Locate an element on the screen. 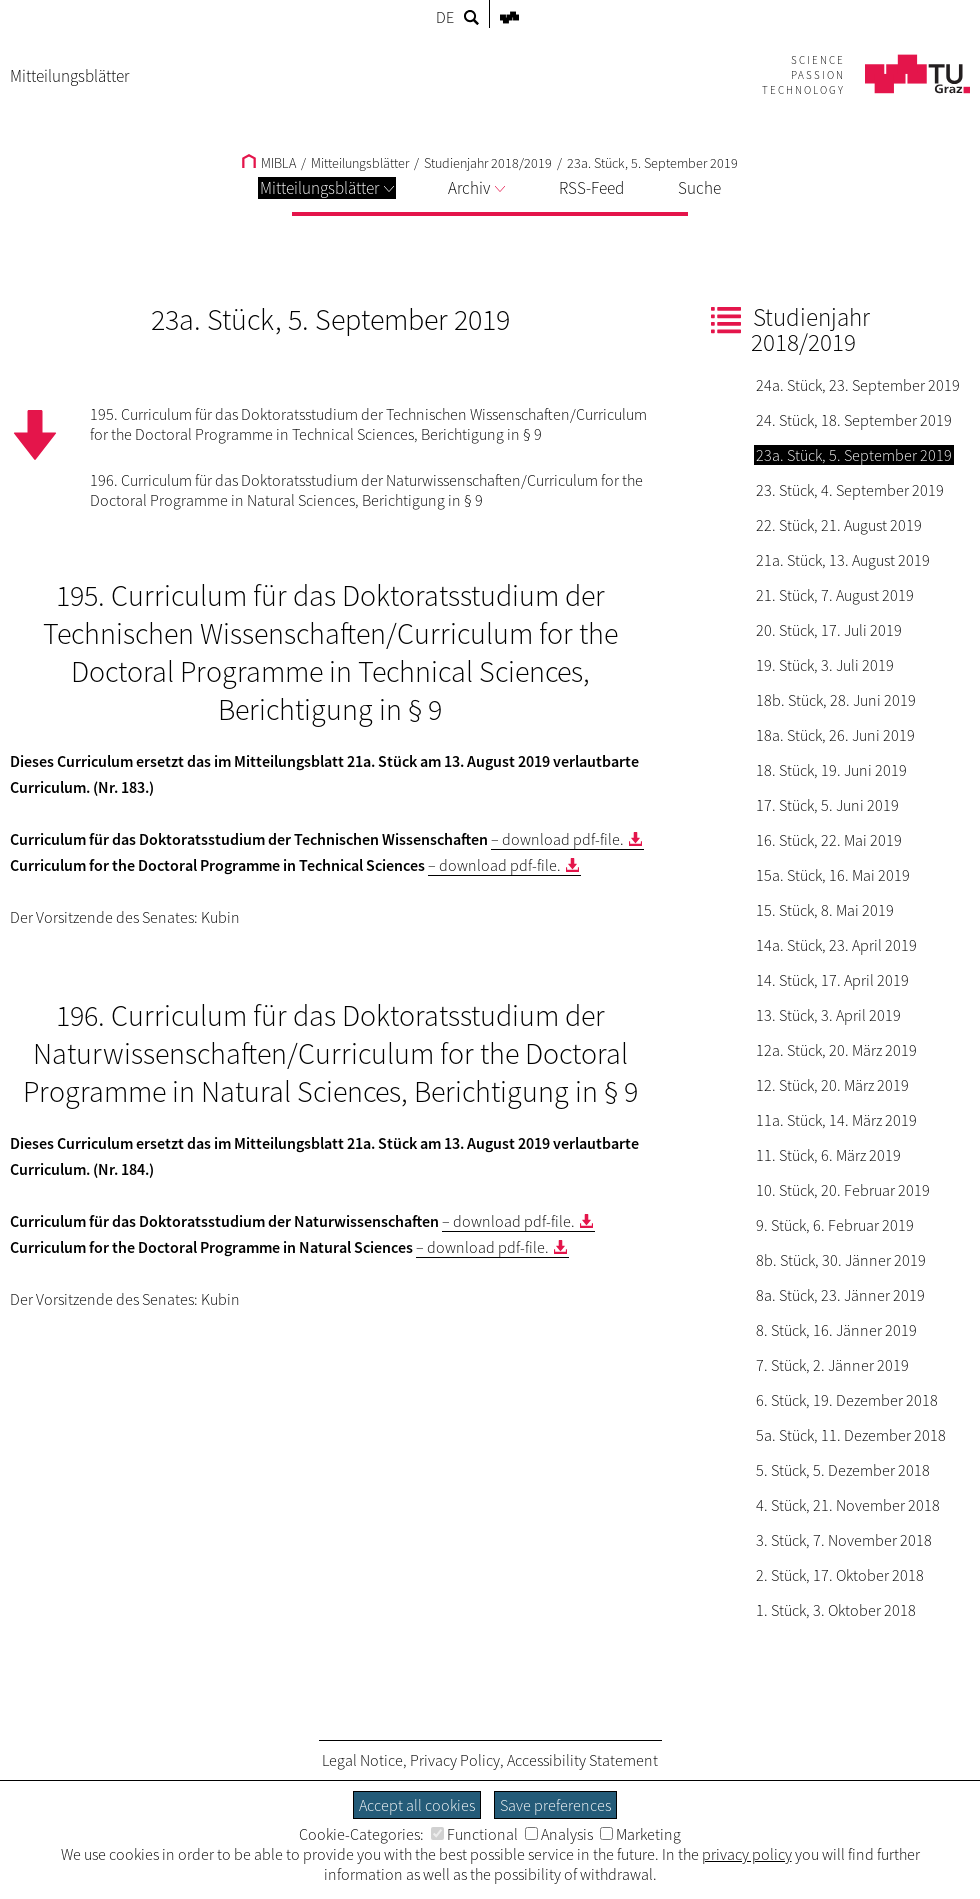 The image size is (980, 1899). DE is located at coordinates (445, 17).